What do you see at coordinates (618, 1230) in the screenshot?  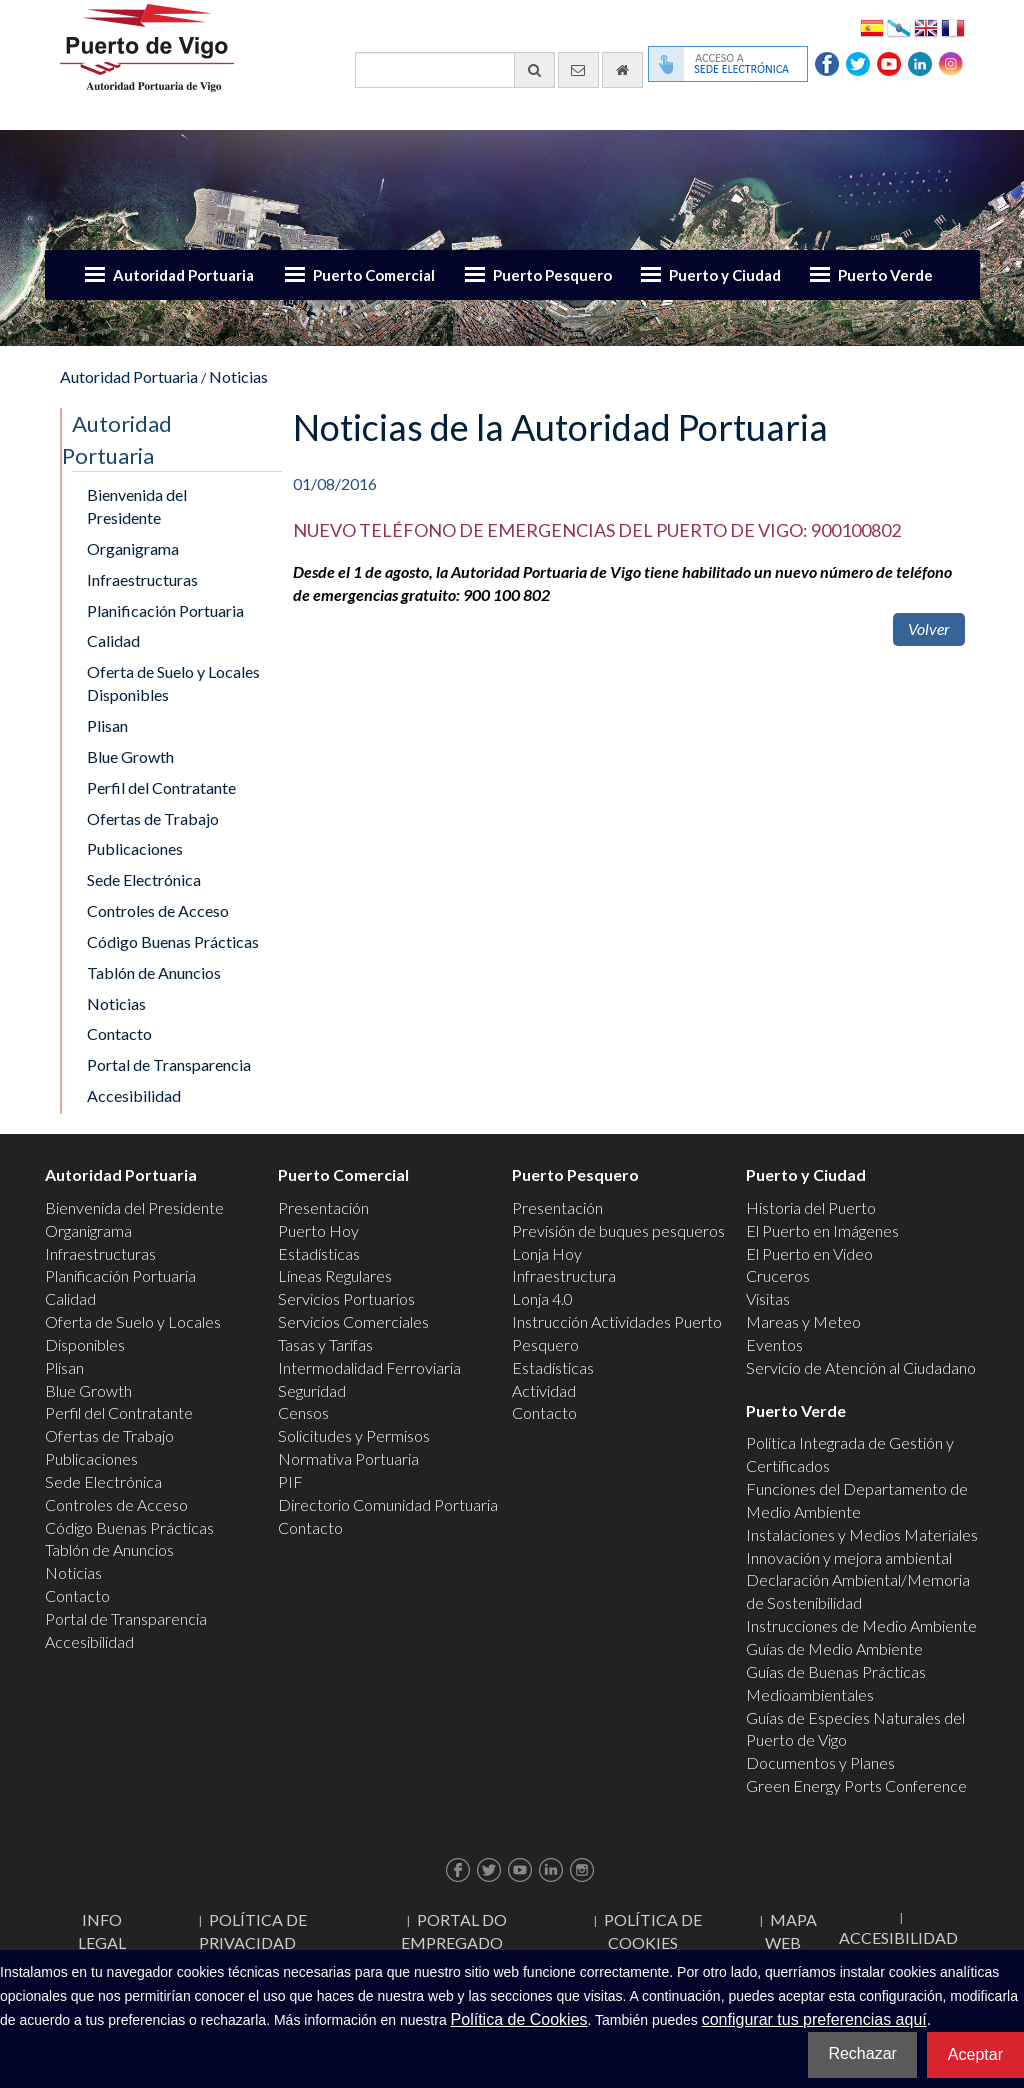 I see `Previsión de buques pesqueros` at bounding box center [618, 1230].